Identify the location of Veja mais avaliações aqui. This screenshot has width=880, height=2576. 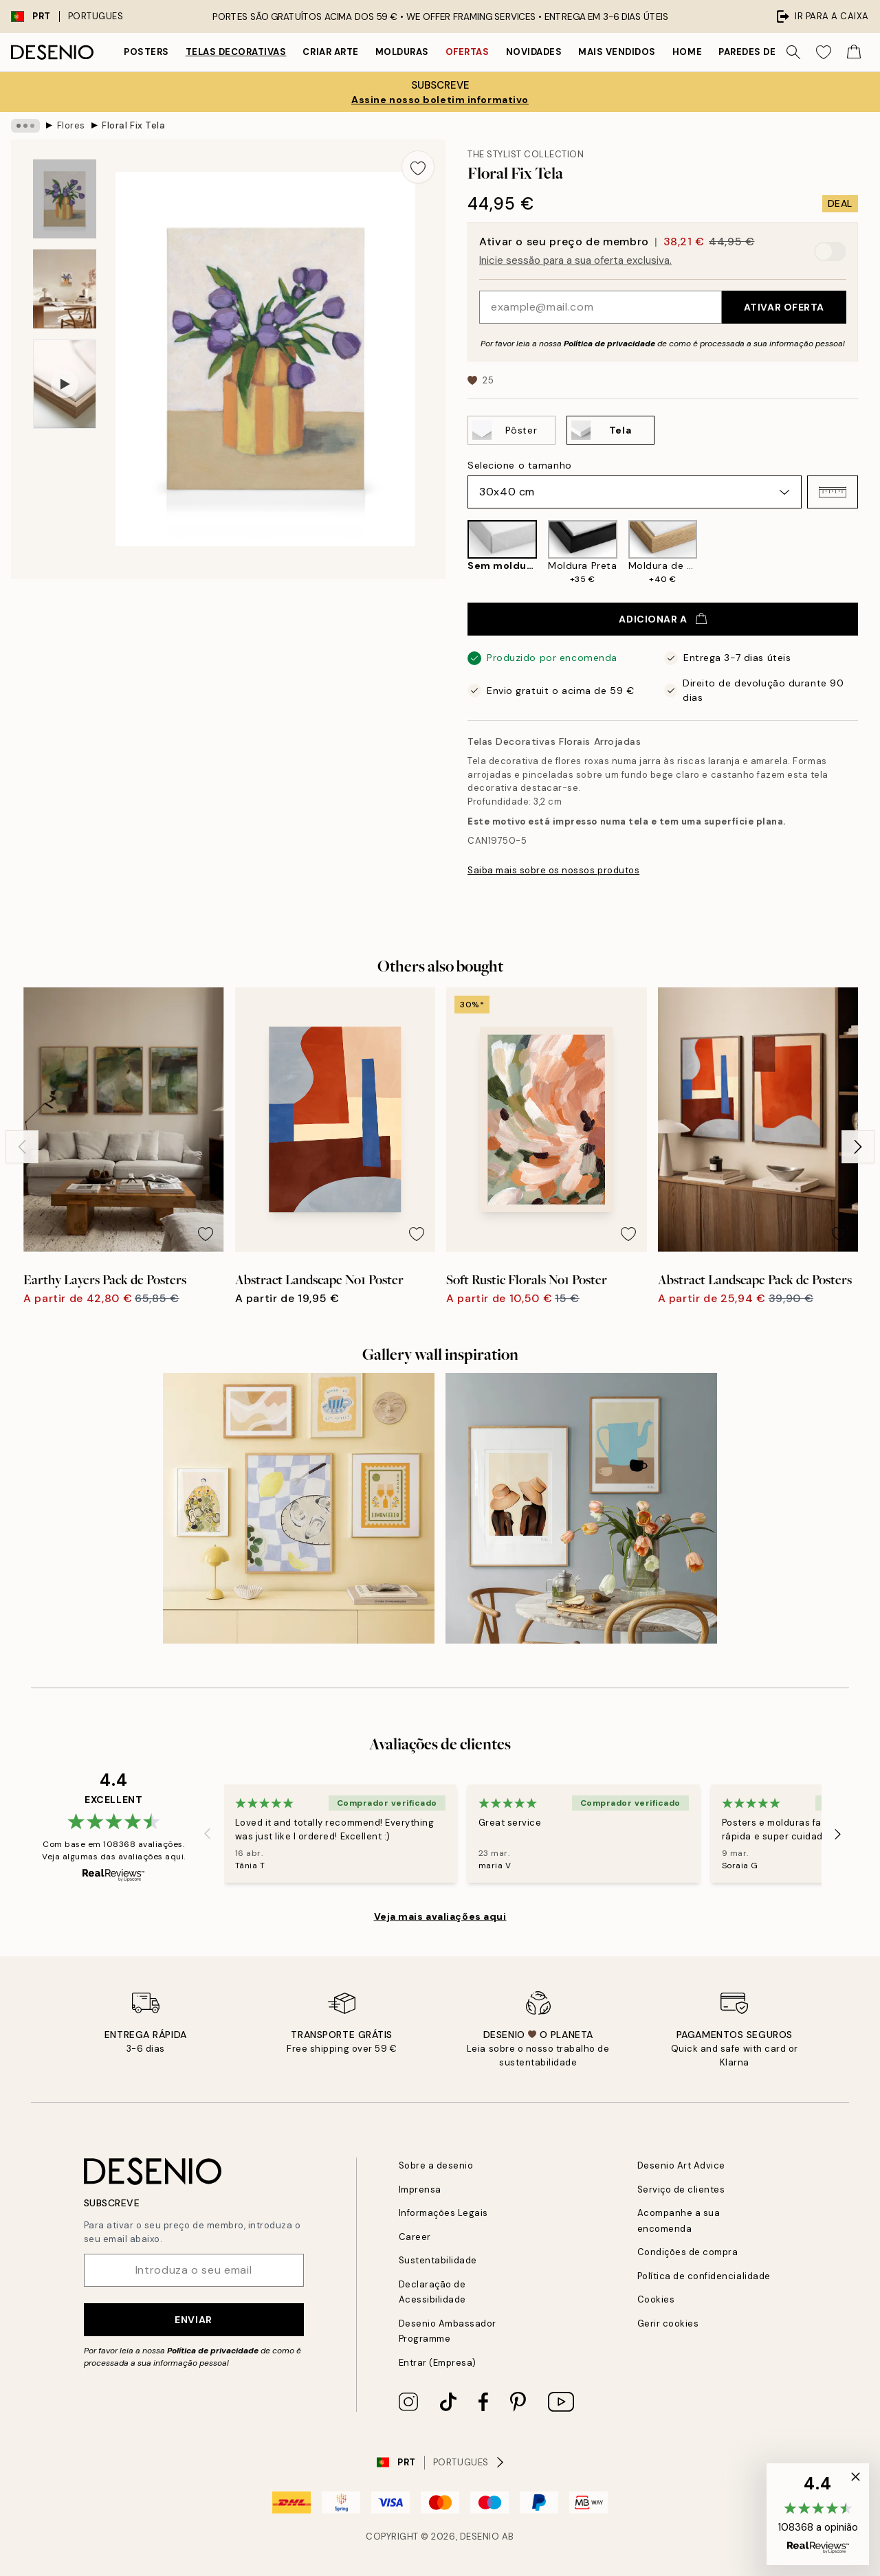
(440, 1916).